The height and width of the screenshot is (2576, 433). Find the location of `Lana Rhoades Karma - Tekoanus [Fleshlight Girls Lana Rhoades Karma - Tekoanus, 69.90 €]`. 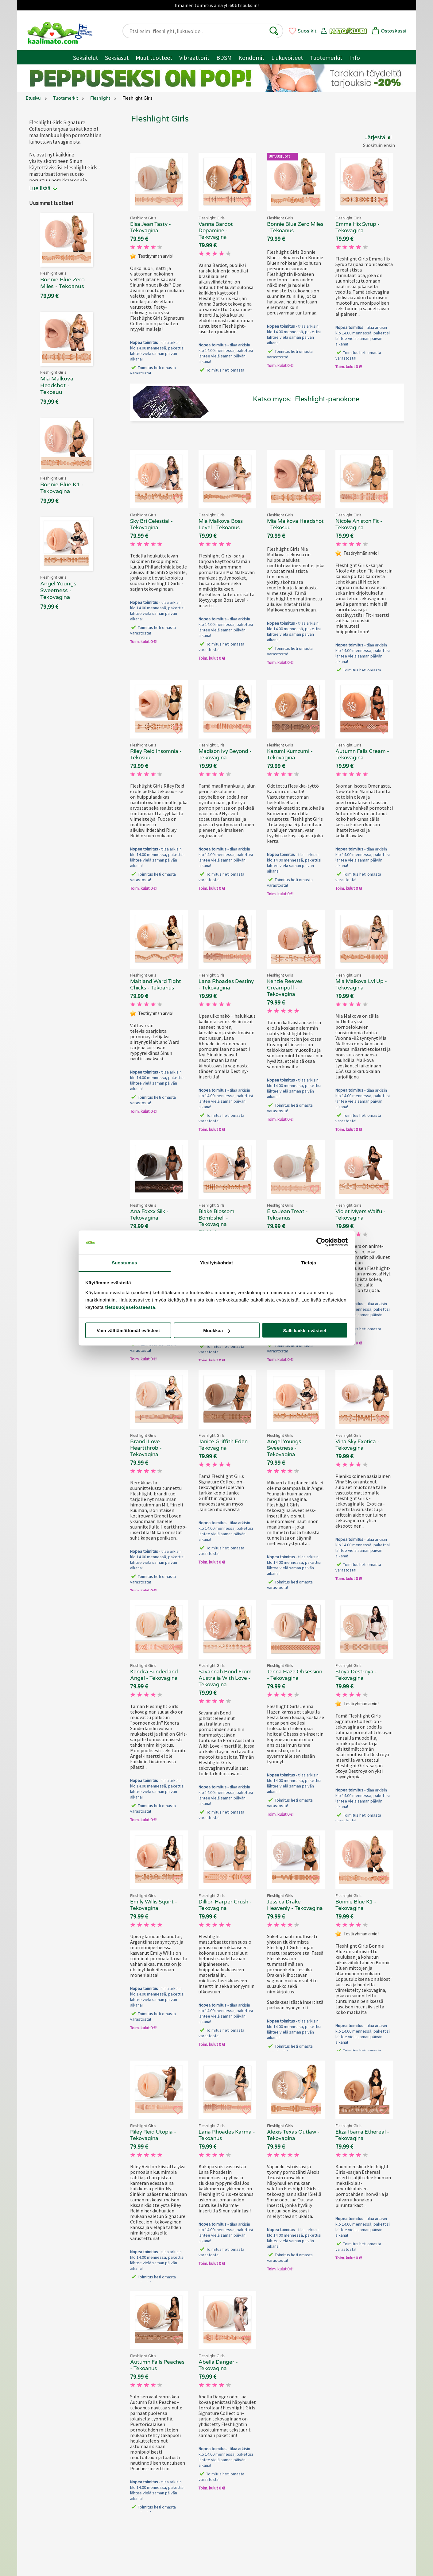

Lana Rhoades Karma - Tekoanus [Fleshlight Girls Lana Rhoades Karma - Tekoanus, 69.90 €] is located at coordinates (227, 2135).